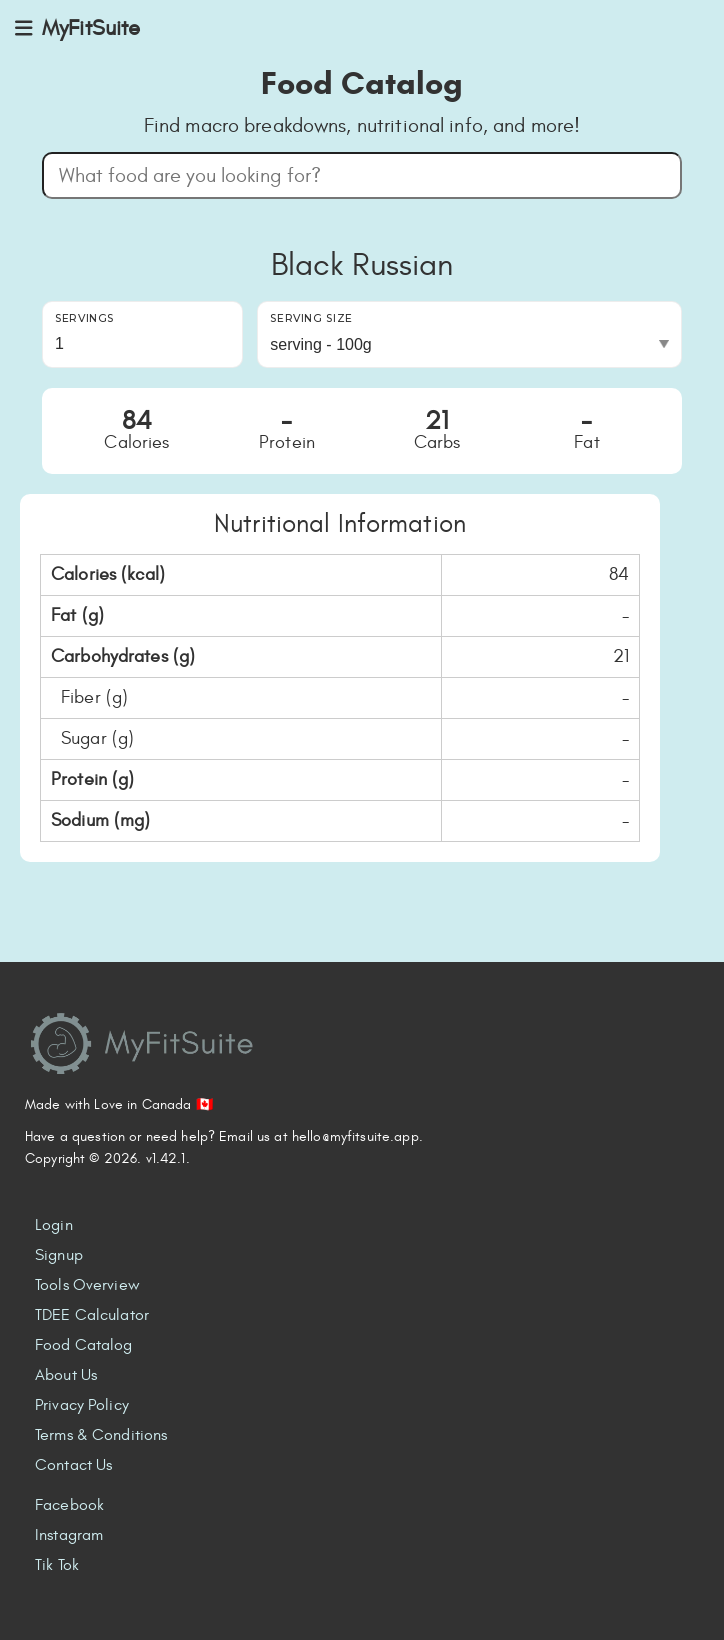 Image resolution: width=724 pixels, height=1640 pixels. Describe the element at coordinates (84, 1345) in the screenshot. I see `Food Catalog` at that location.